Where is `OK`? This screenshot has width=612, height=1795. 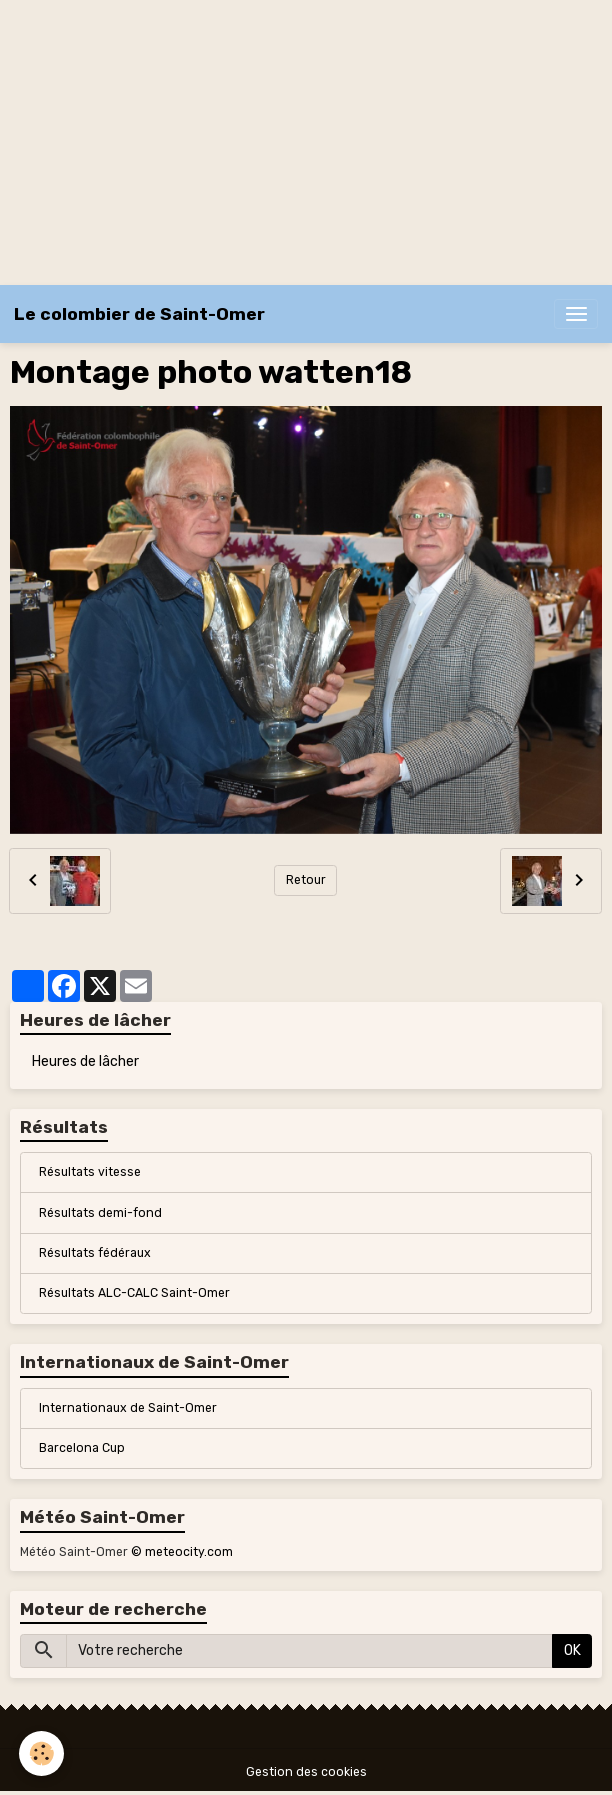 OK is located at coordinates (572, 1650).